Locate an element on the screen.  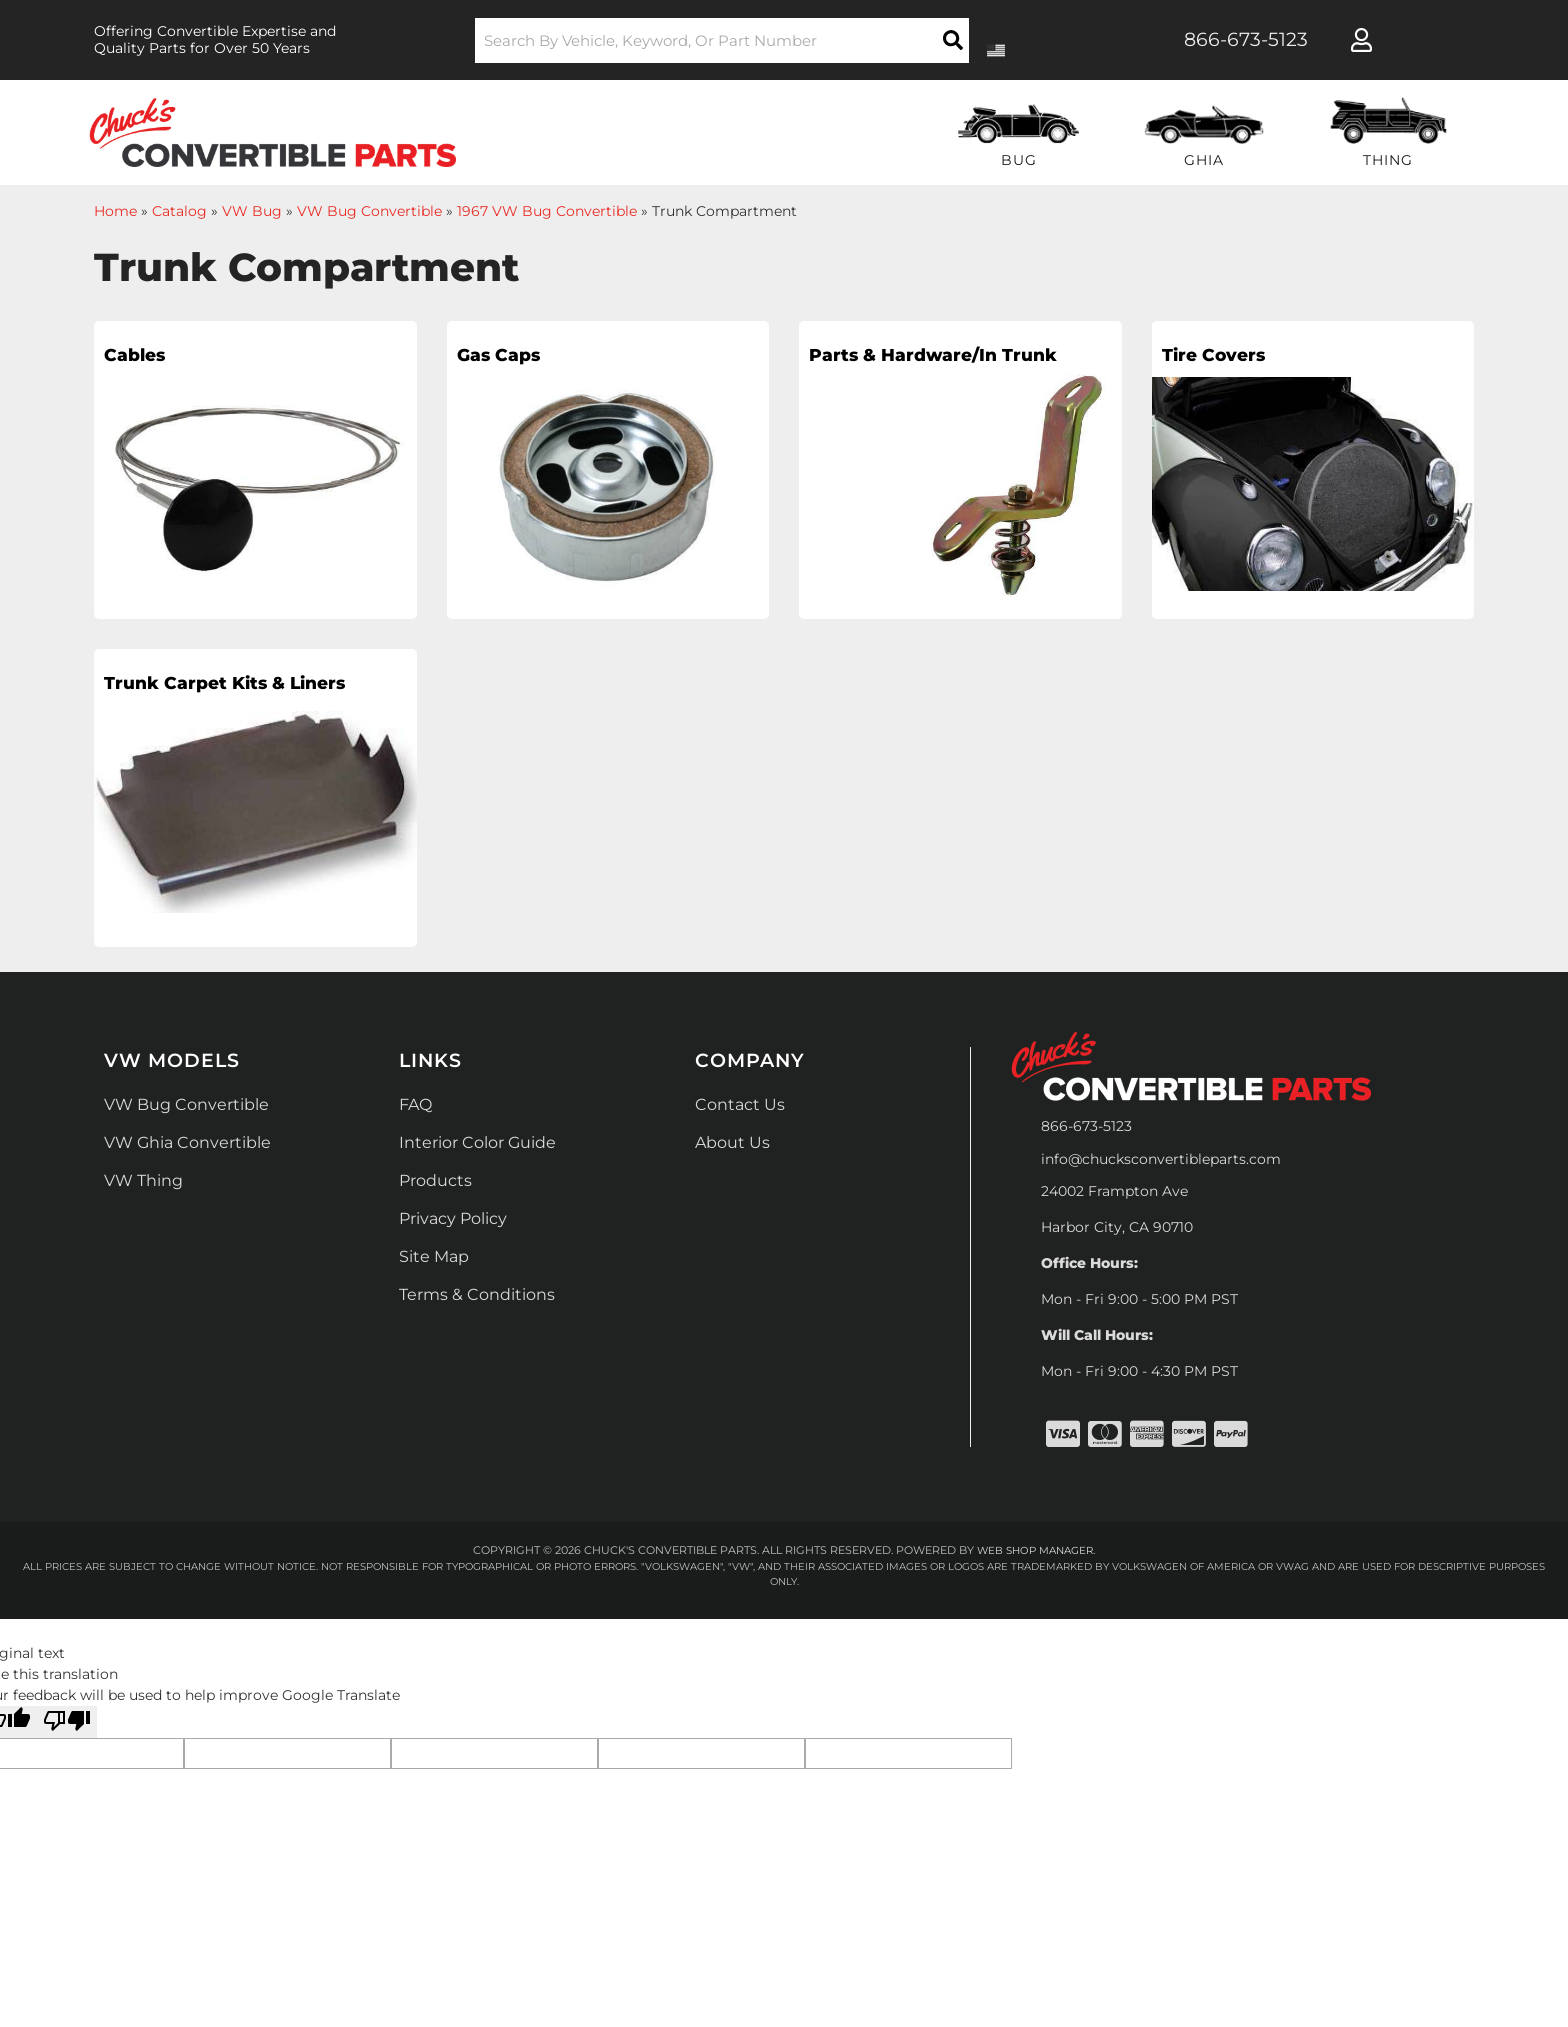
Tire Covers is located at coordinates (1228, 357).